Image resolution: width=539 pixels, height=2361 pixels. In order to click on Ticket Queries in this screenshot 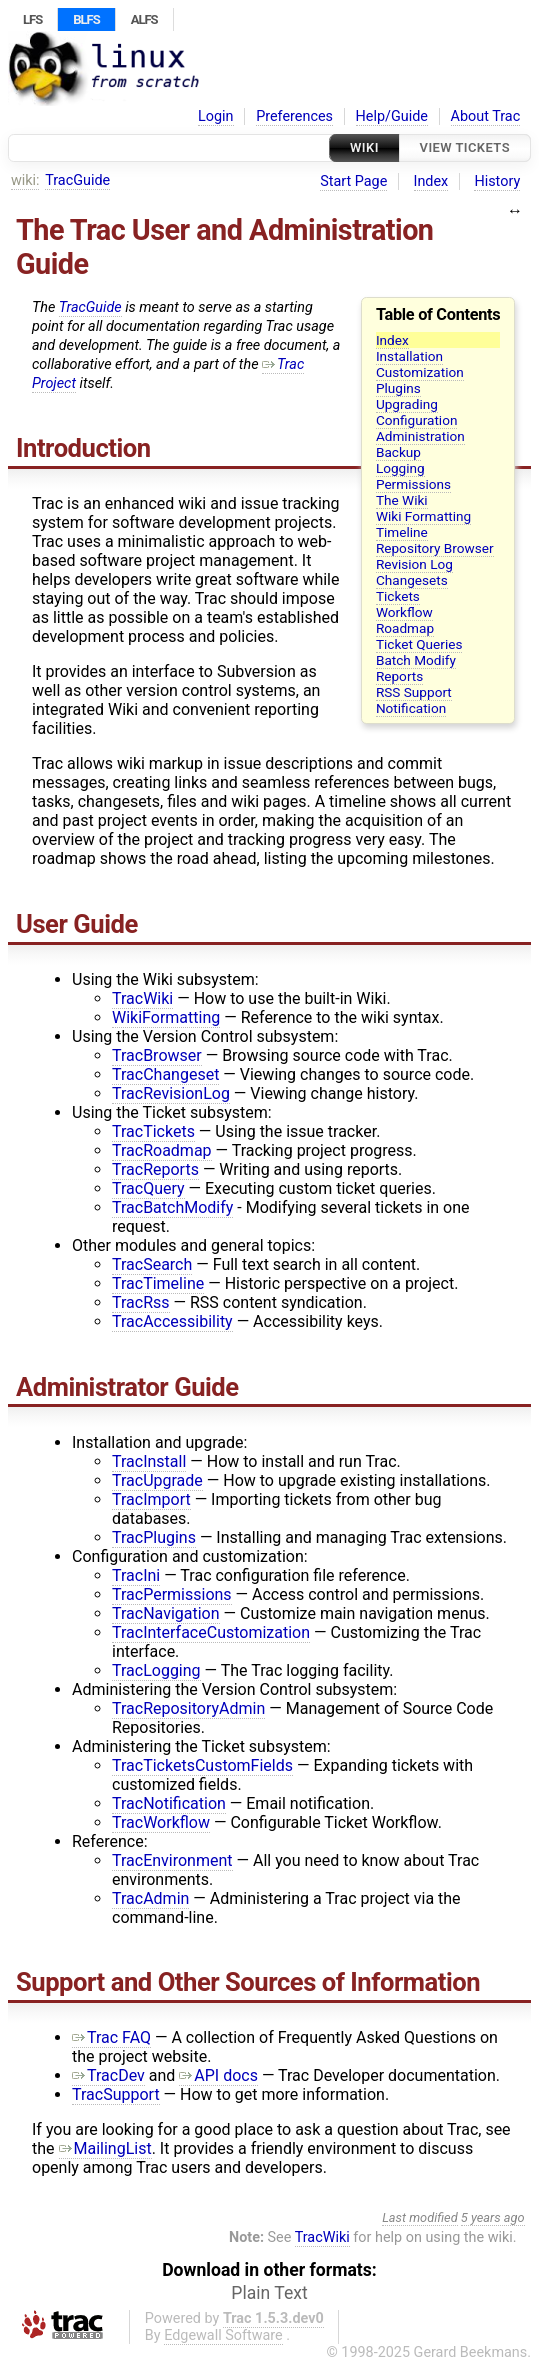, I will do `click(419, 644)`.